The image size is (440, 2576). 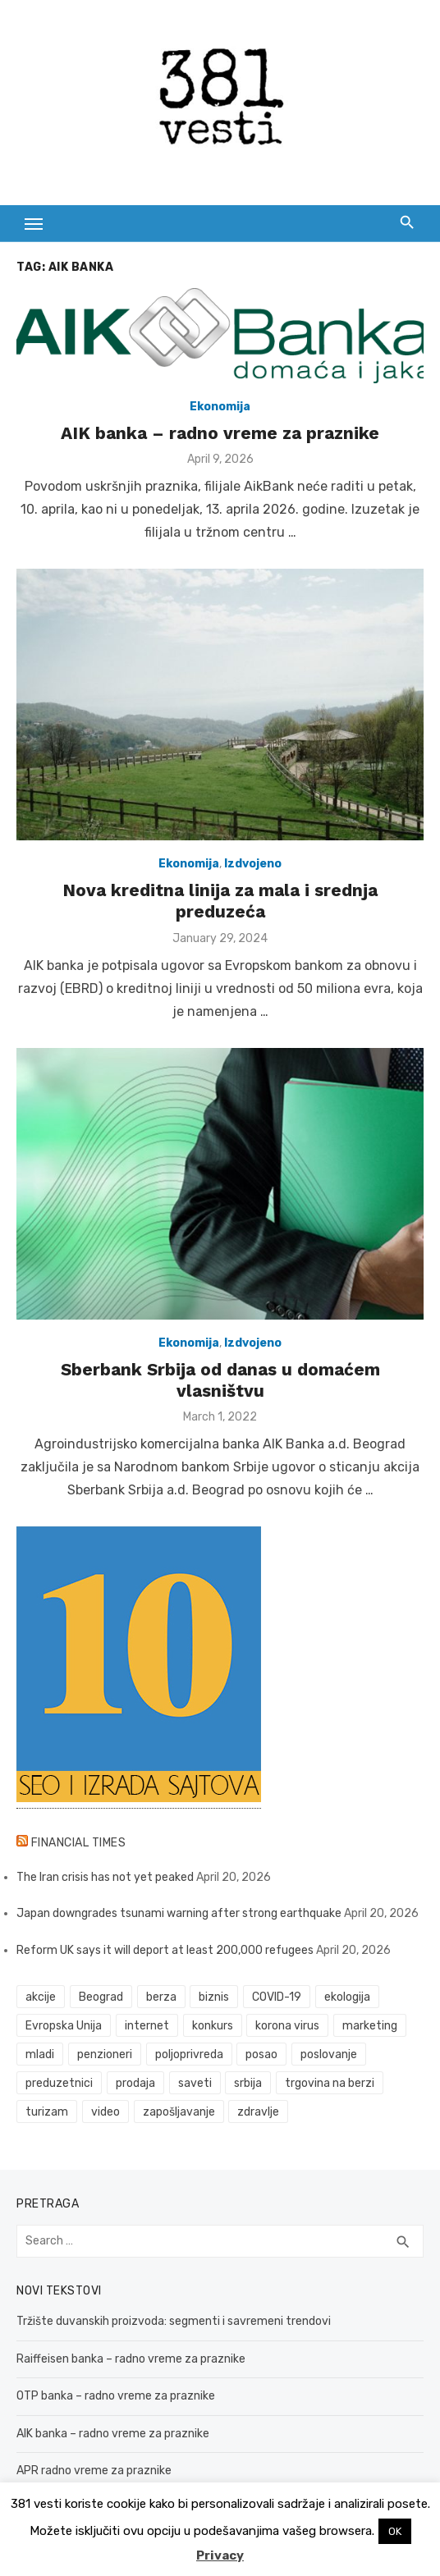 I want to click on video [video (59 items)], so click(x=105, y=2112).